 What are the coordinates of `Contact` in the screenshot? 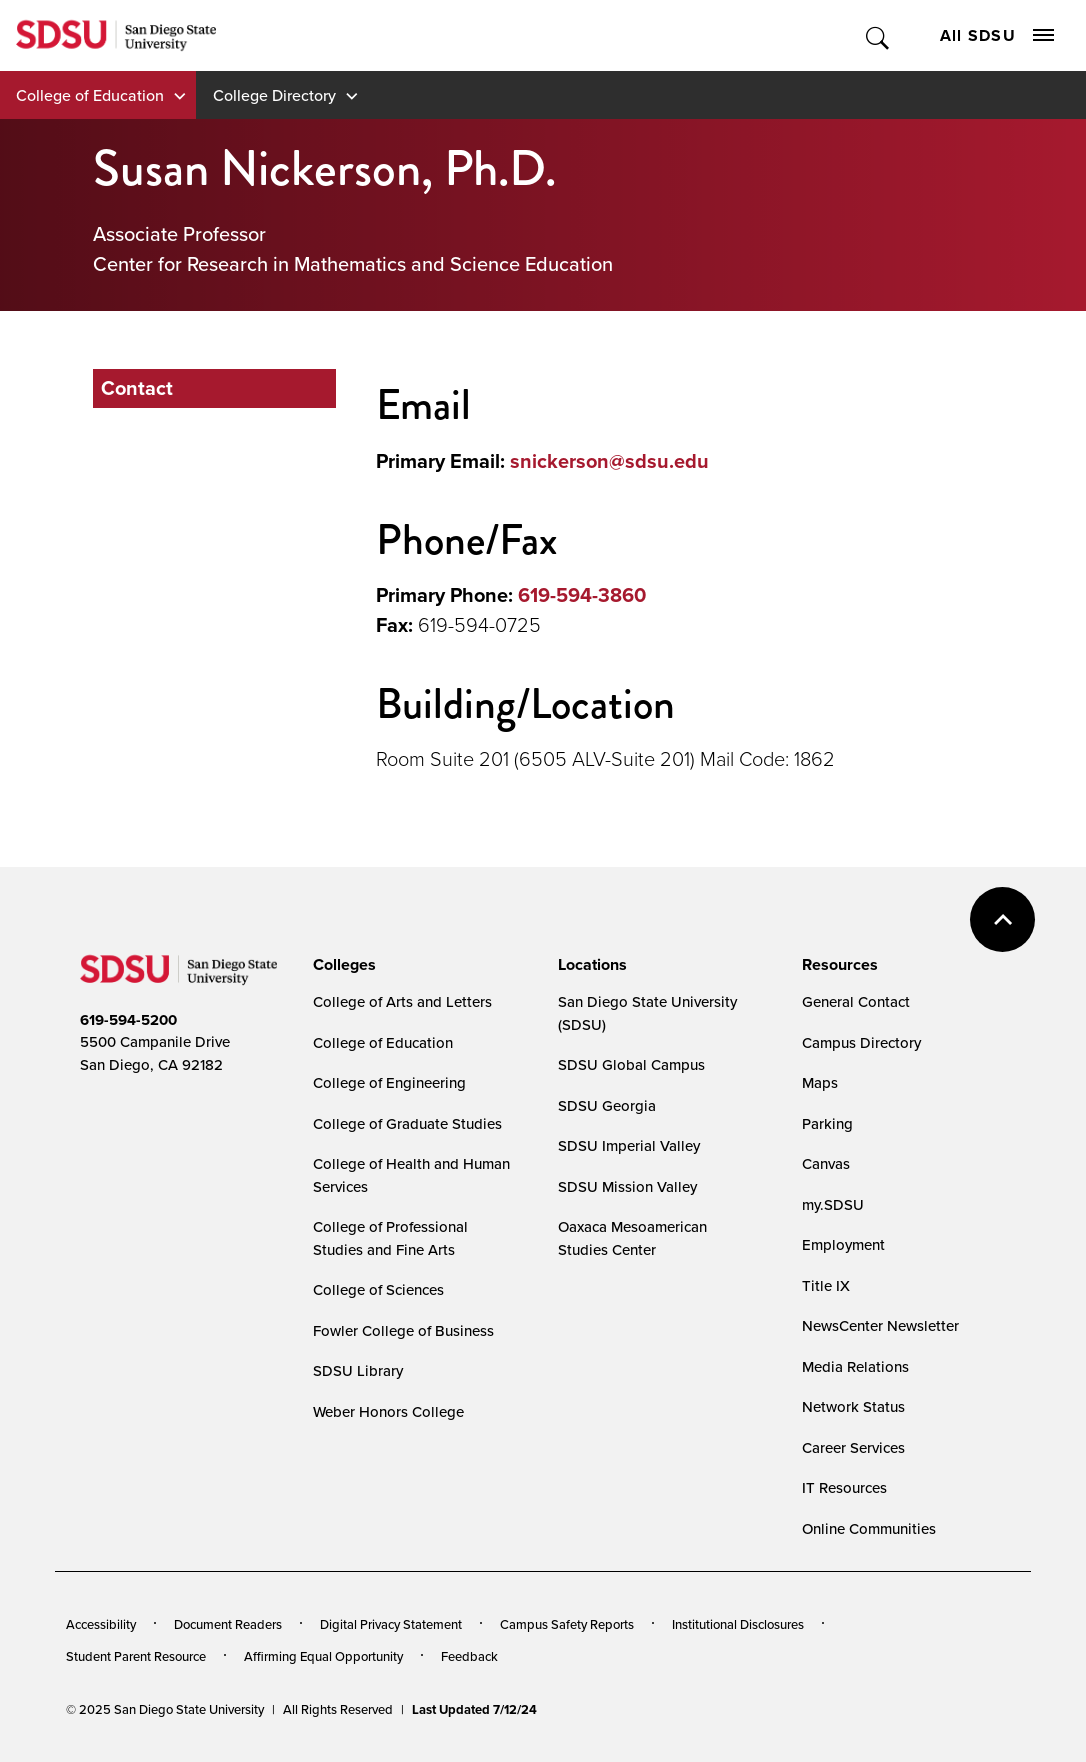 It's located at (137, 388).